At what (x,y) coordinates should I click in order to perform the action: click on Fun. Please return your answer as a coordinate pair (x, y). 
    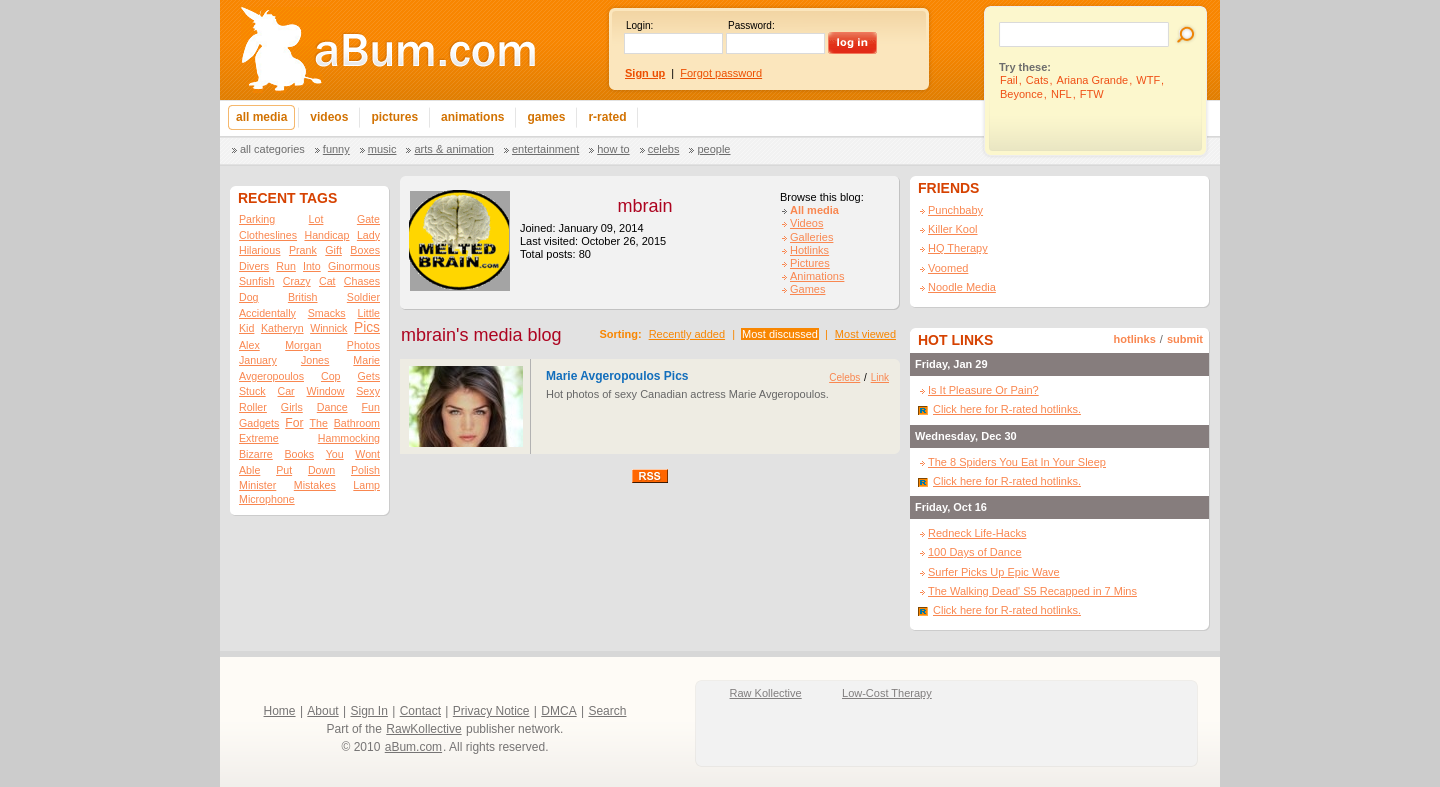
    Looking at the image, I should click on (371, 407).